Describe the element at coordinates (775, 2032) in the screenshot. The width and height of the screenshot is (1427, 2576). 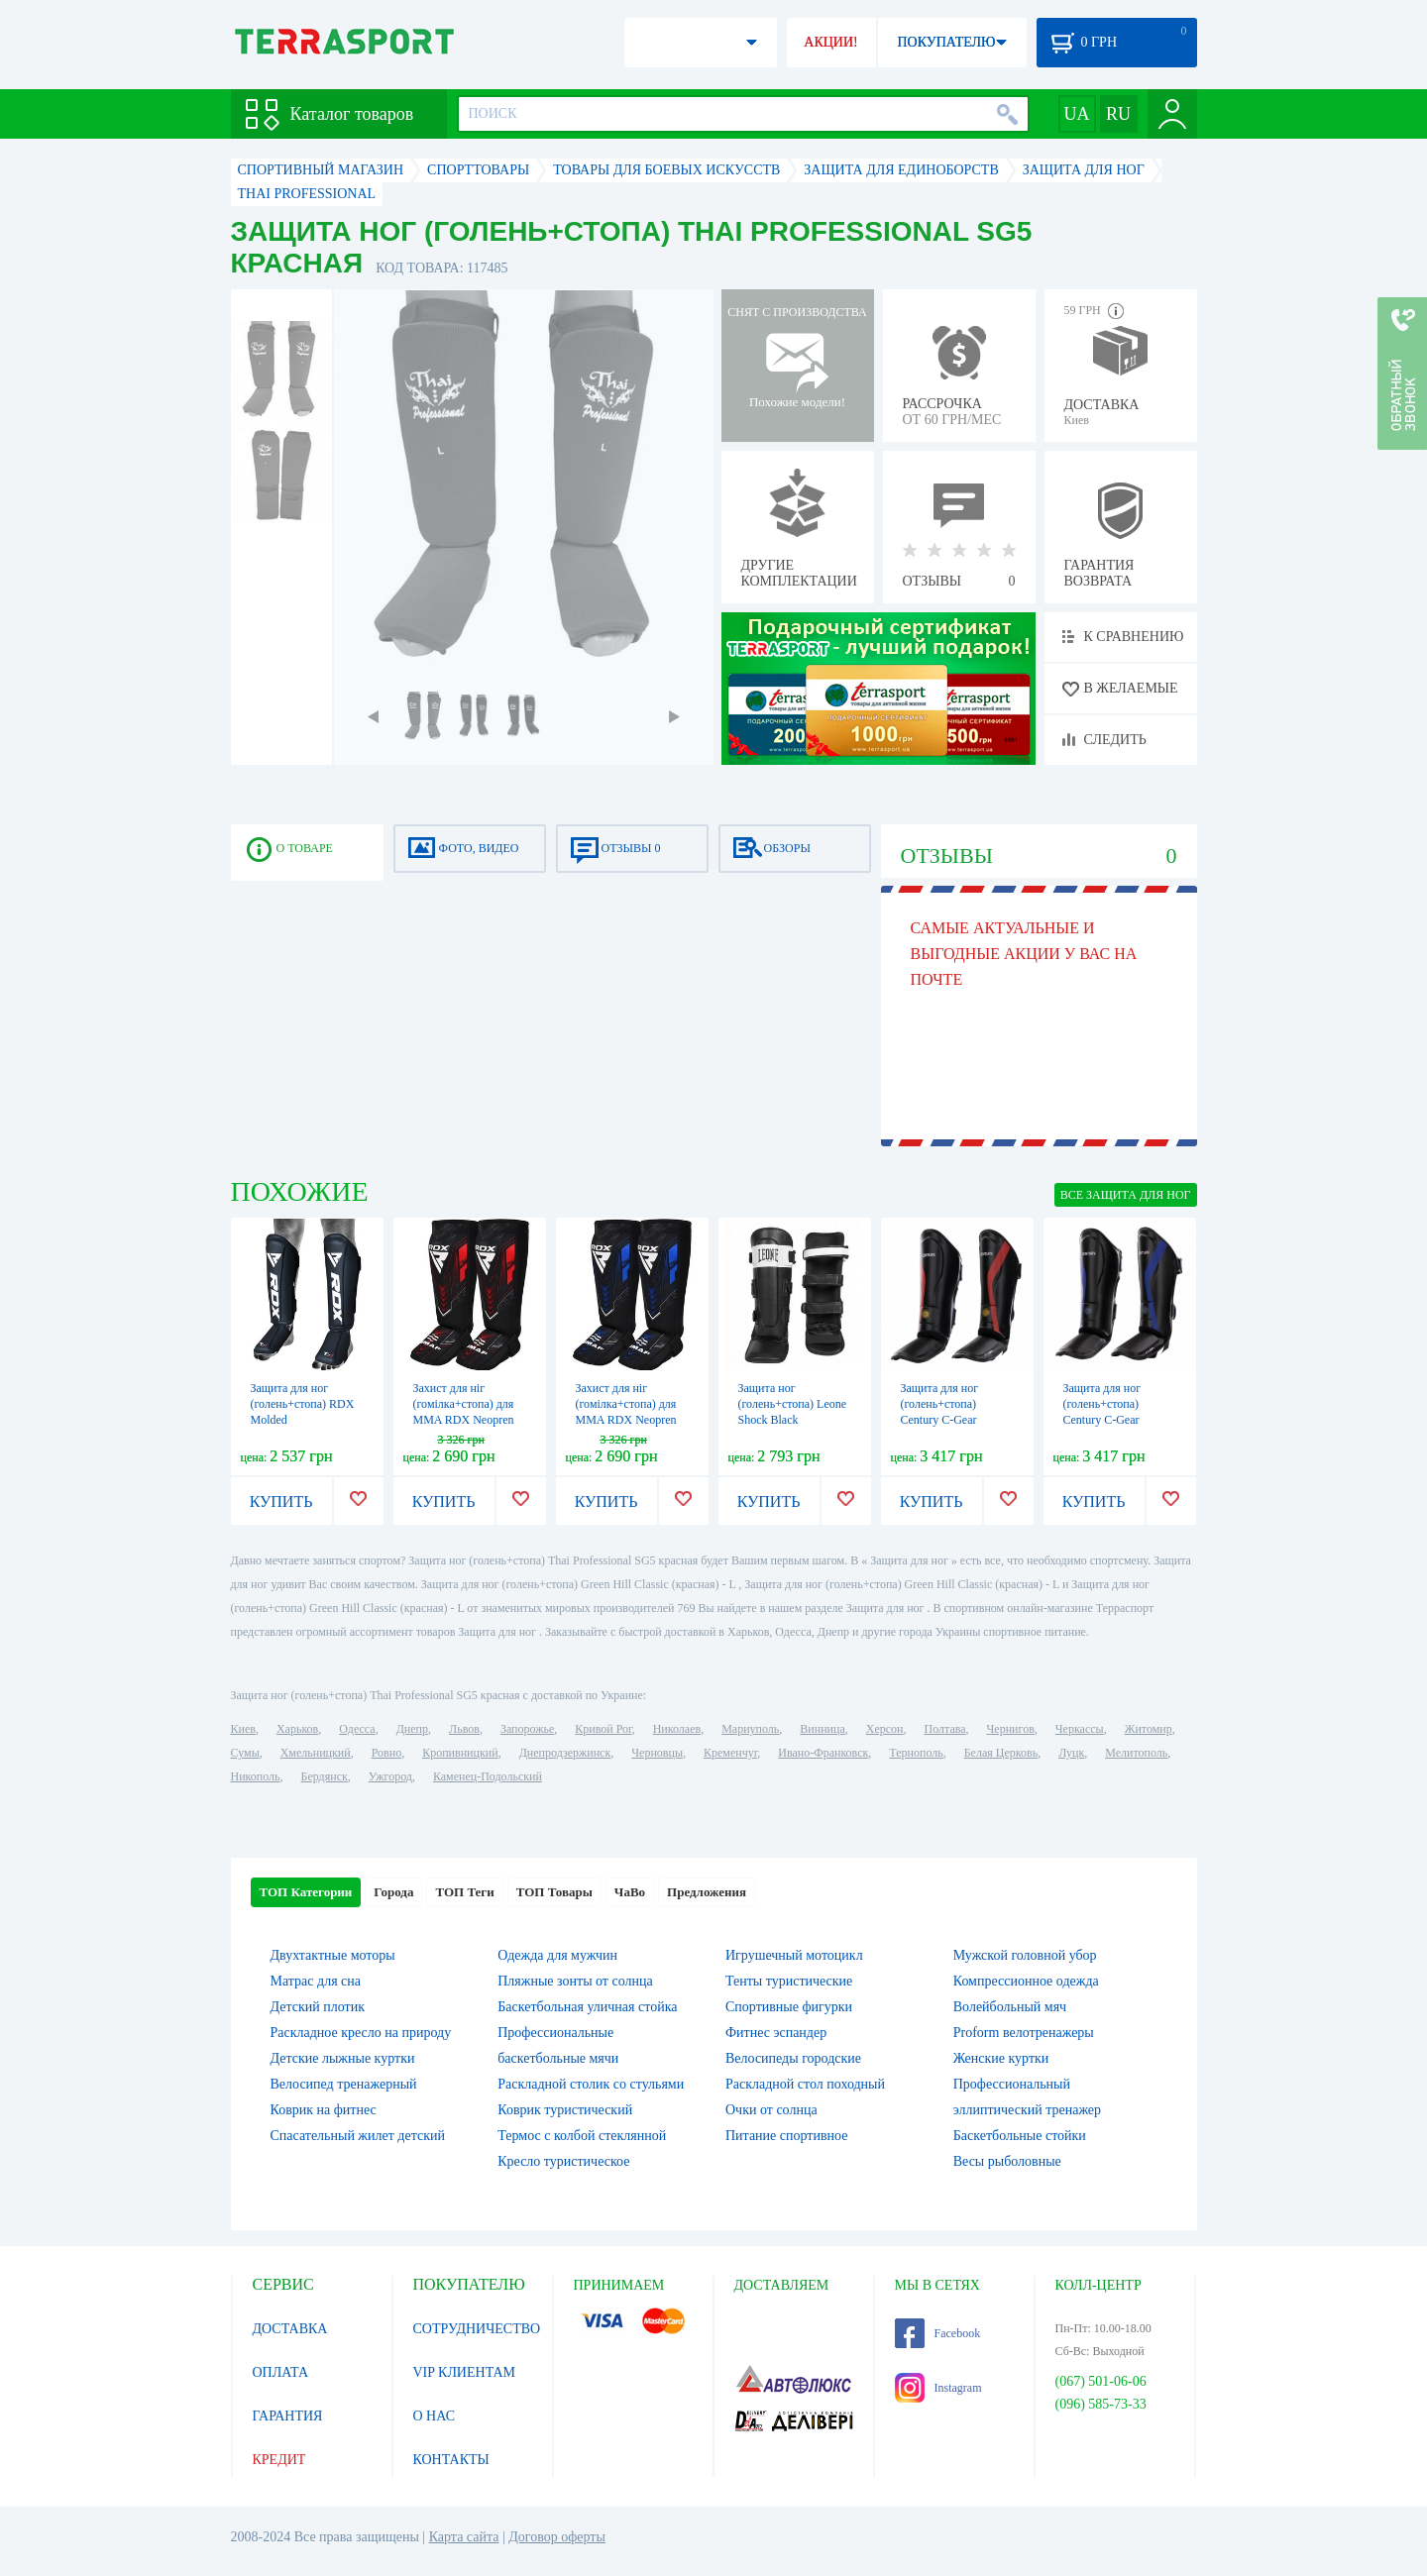
I see `Фитнес эспандер` at that location.